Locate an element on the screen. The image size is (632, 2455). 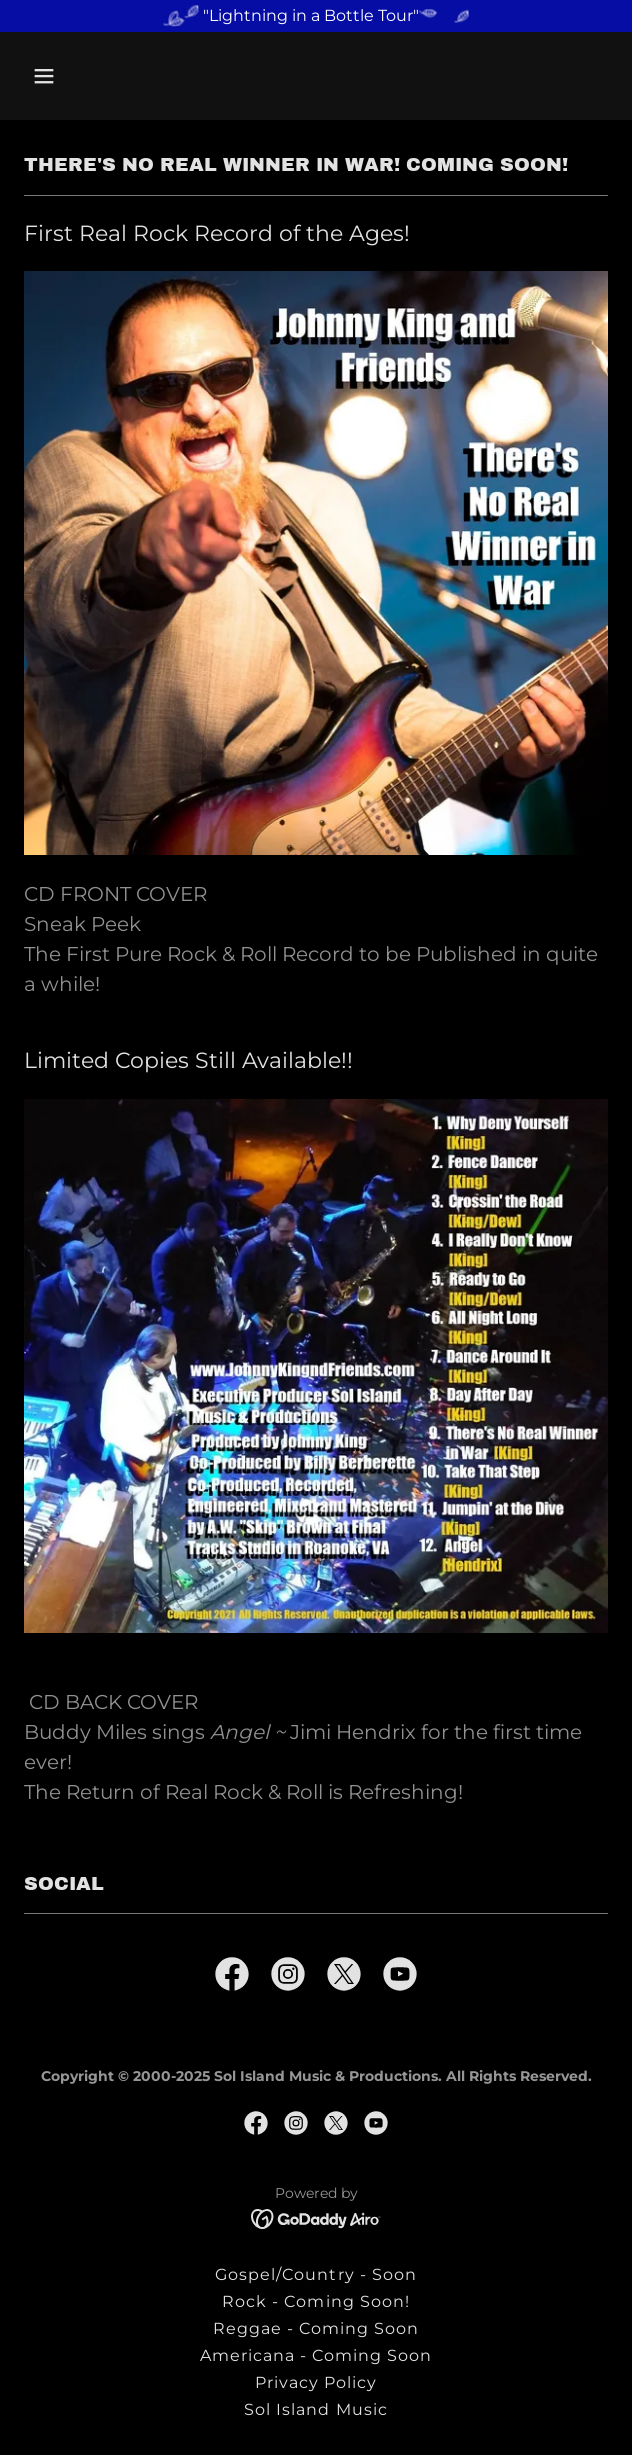
Gospel/Country - Soon [link] is located at coordinates (315, 2274).